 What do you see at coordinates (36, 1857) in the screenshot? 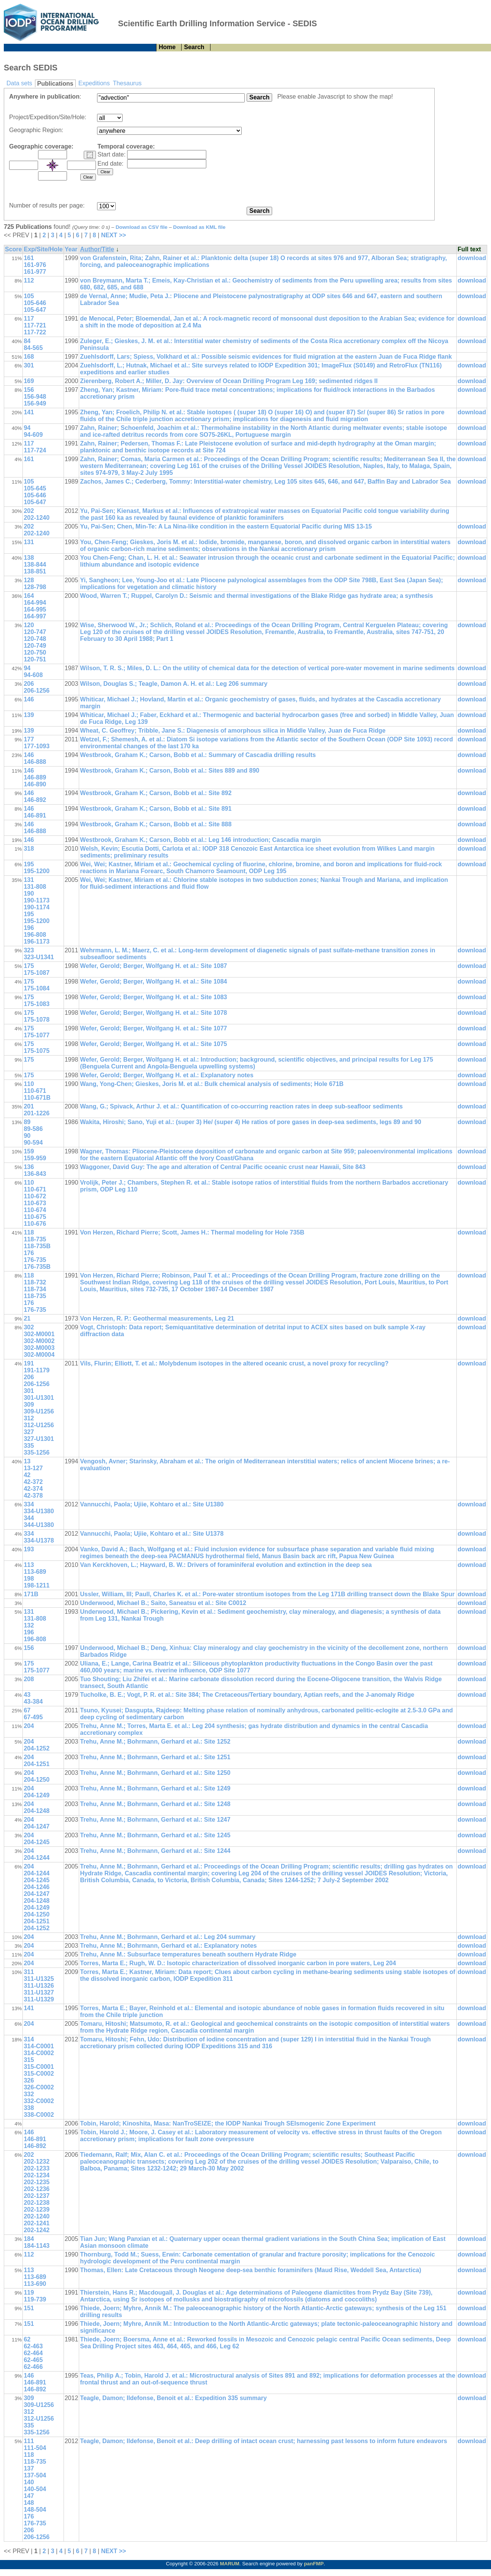
I see `204-1244` at bounding box center [36, 1857].